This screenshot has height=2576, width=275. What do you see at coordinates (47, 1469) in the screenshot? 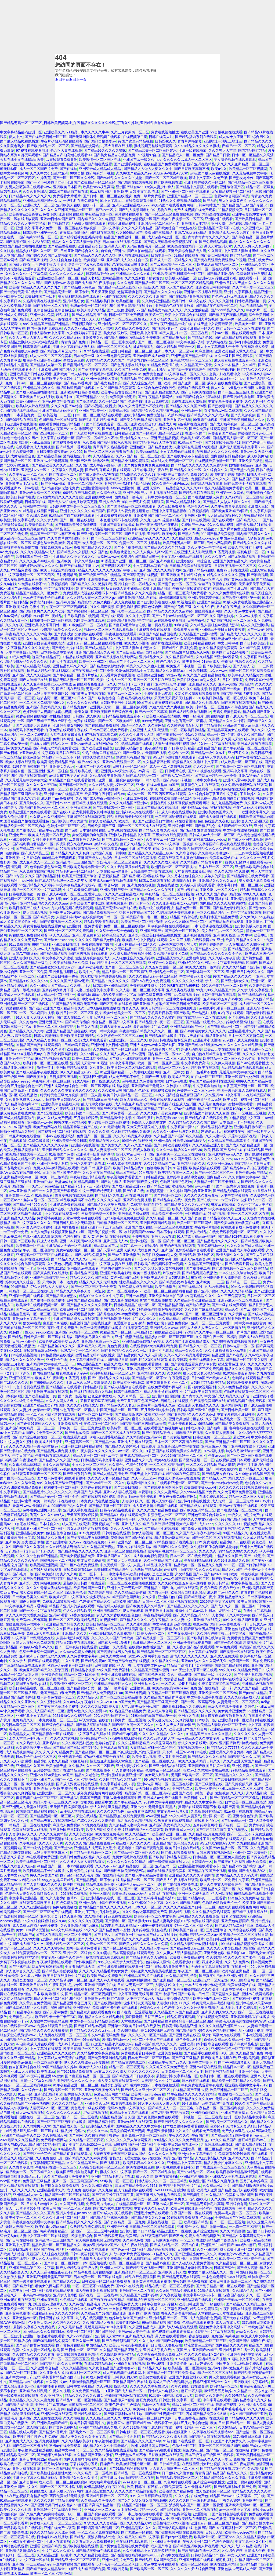
I see `蜜桃视频专区` at bounding box center [47, 1469].